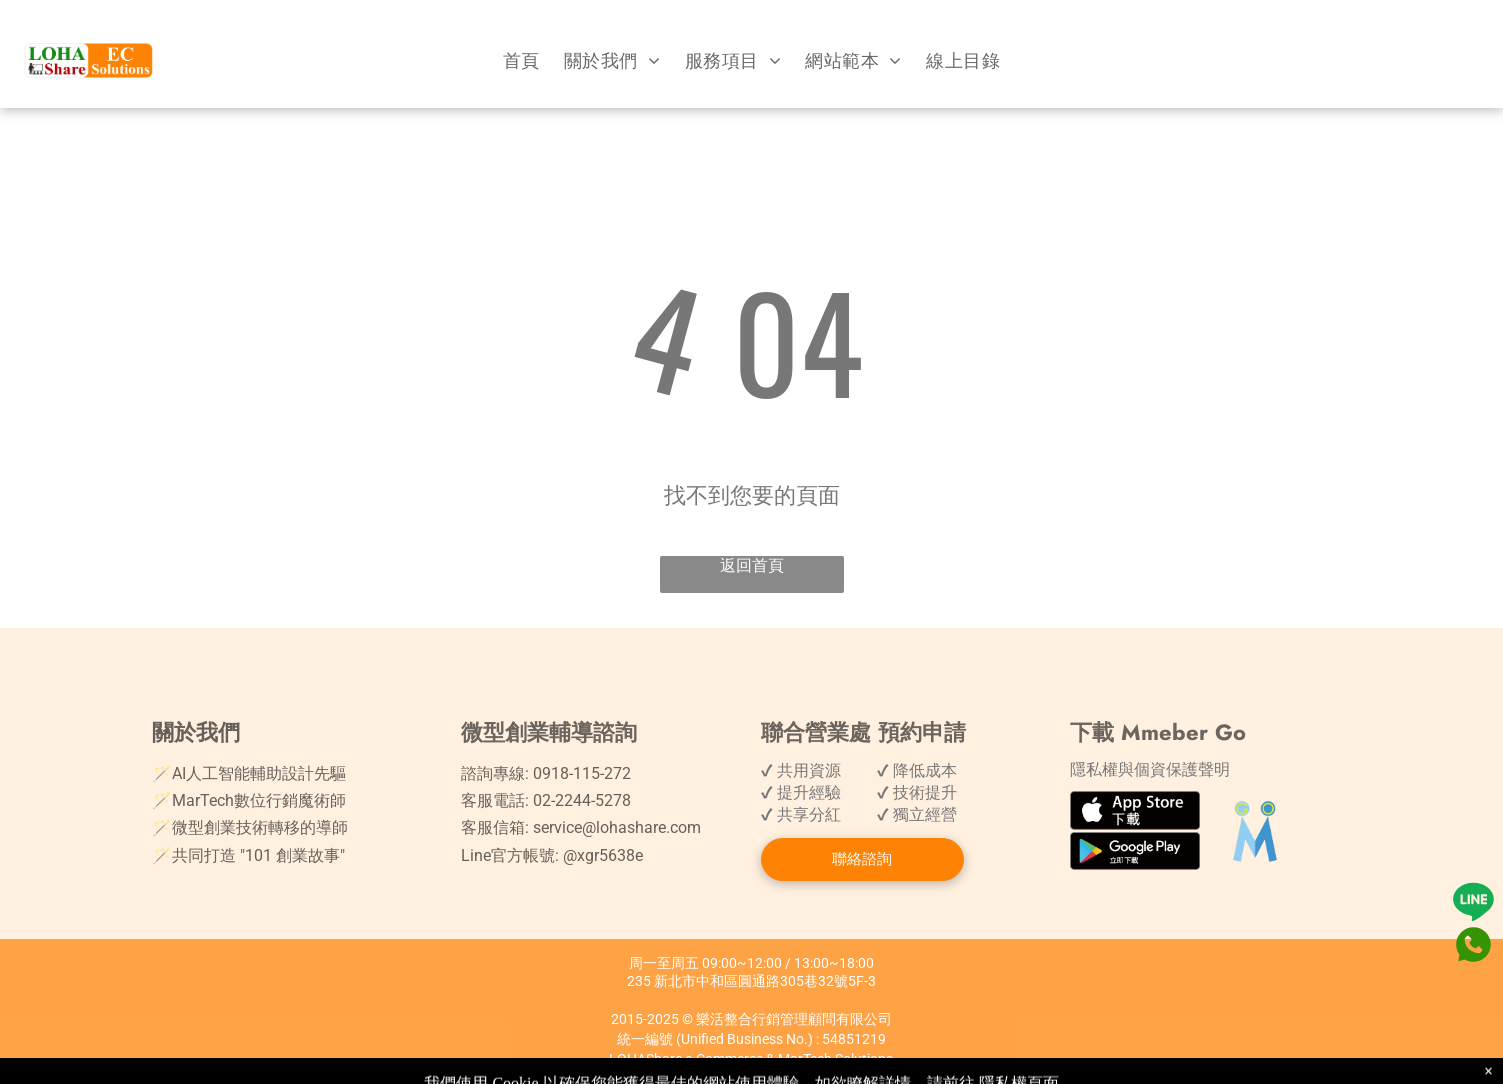 Image resolution: width=1503 pixels, height=1084 pixels. I want to click on 返回首頁, so click(752, 565).